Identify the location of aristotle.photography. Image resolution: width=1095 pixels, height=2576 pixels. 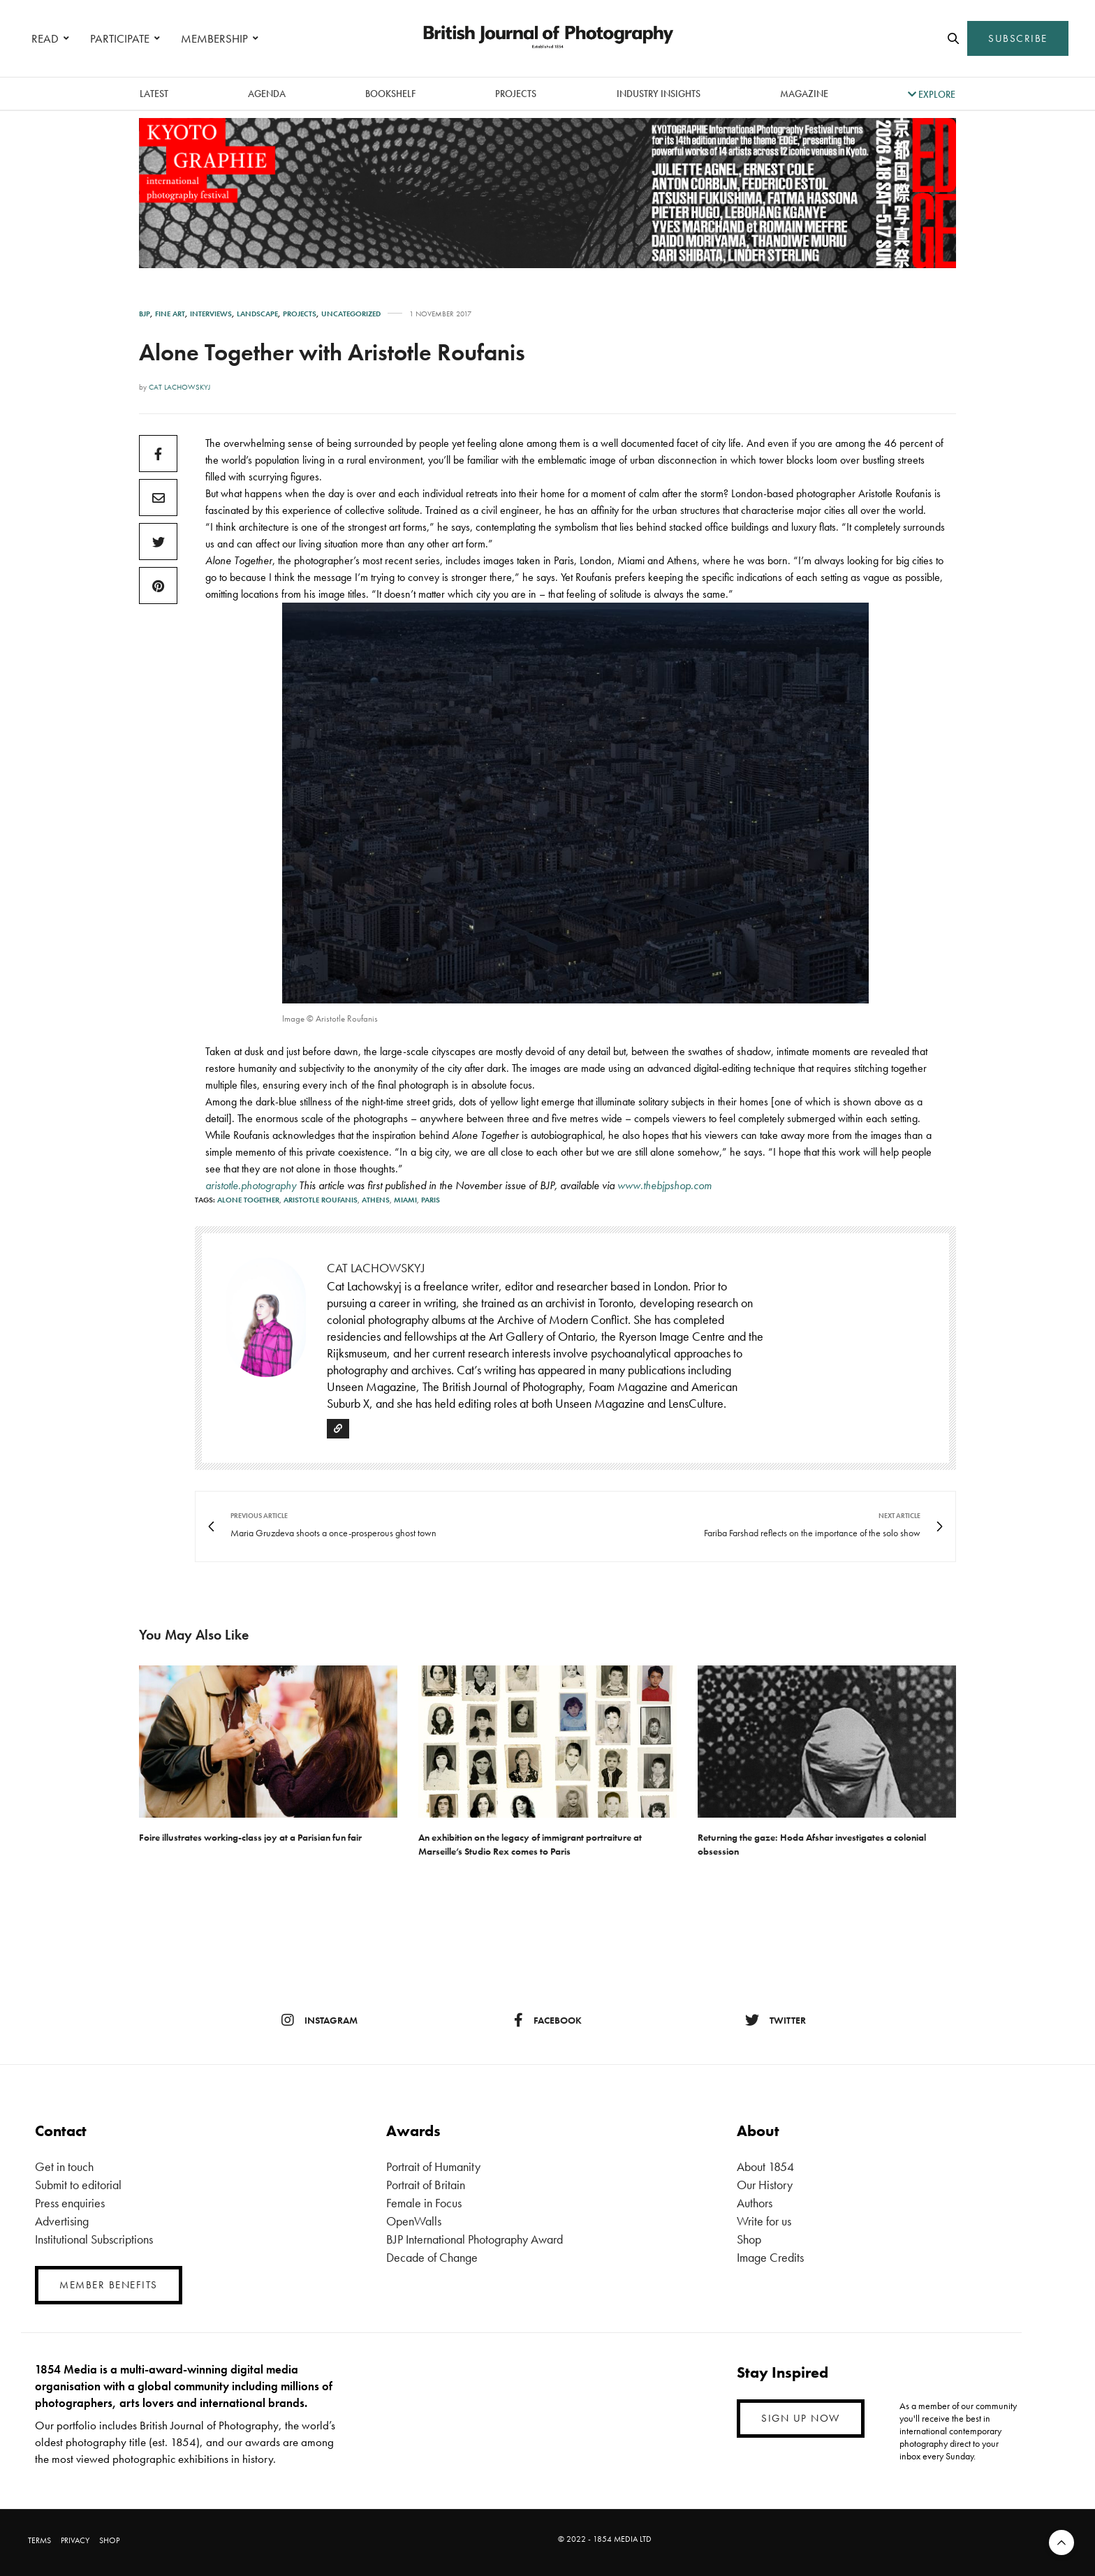
(250, 1185).